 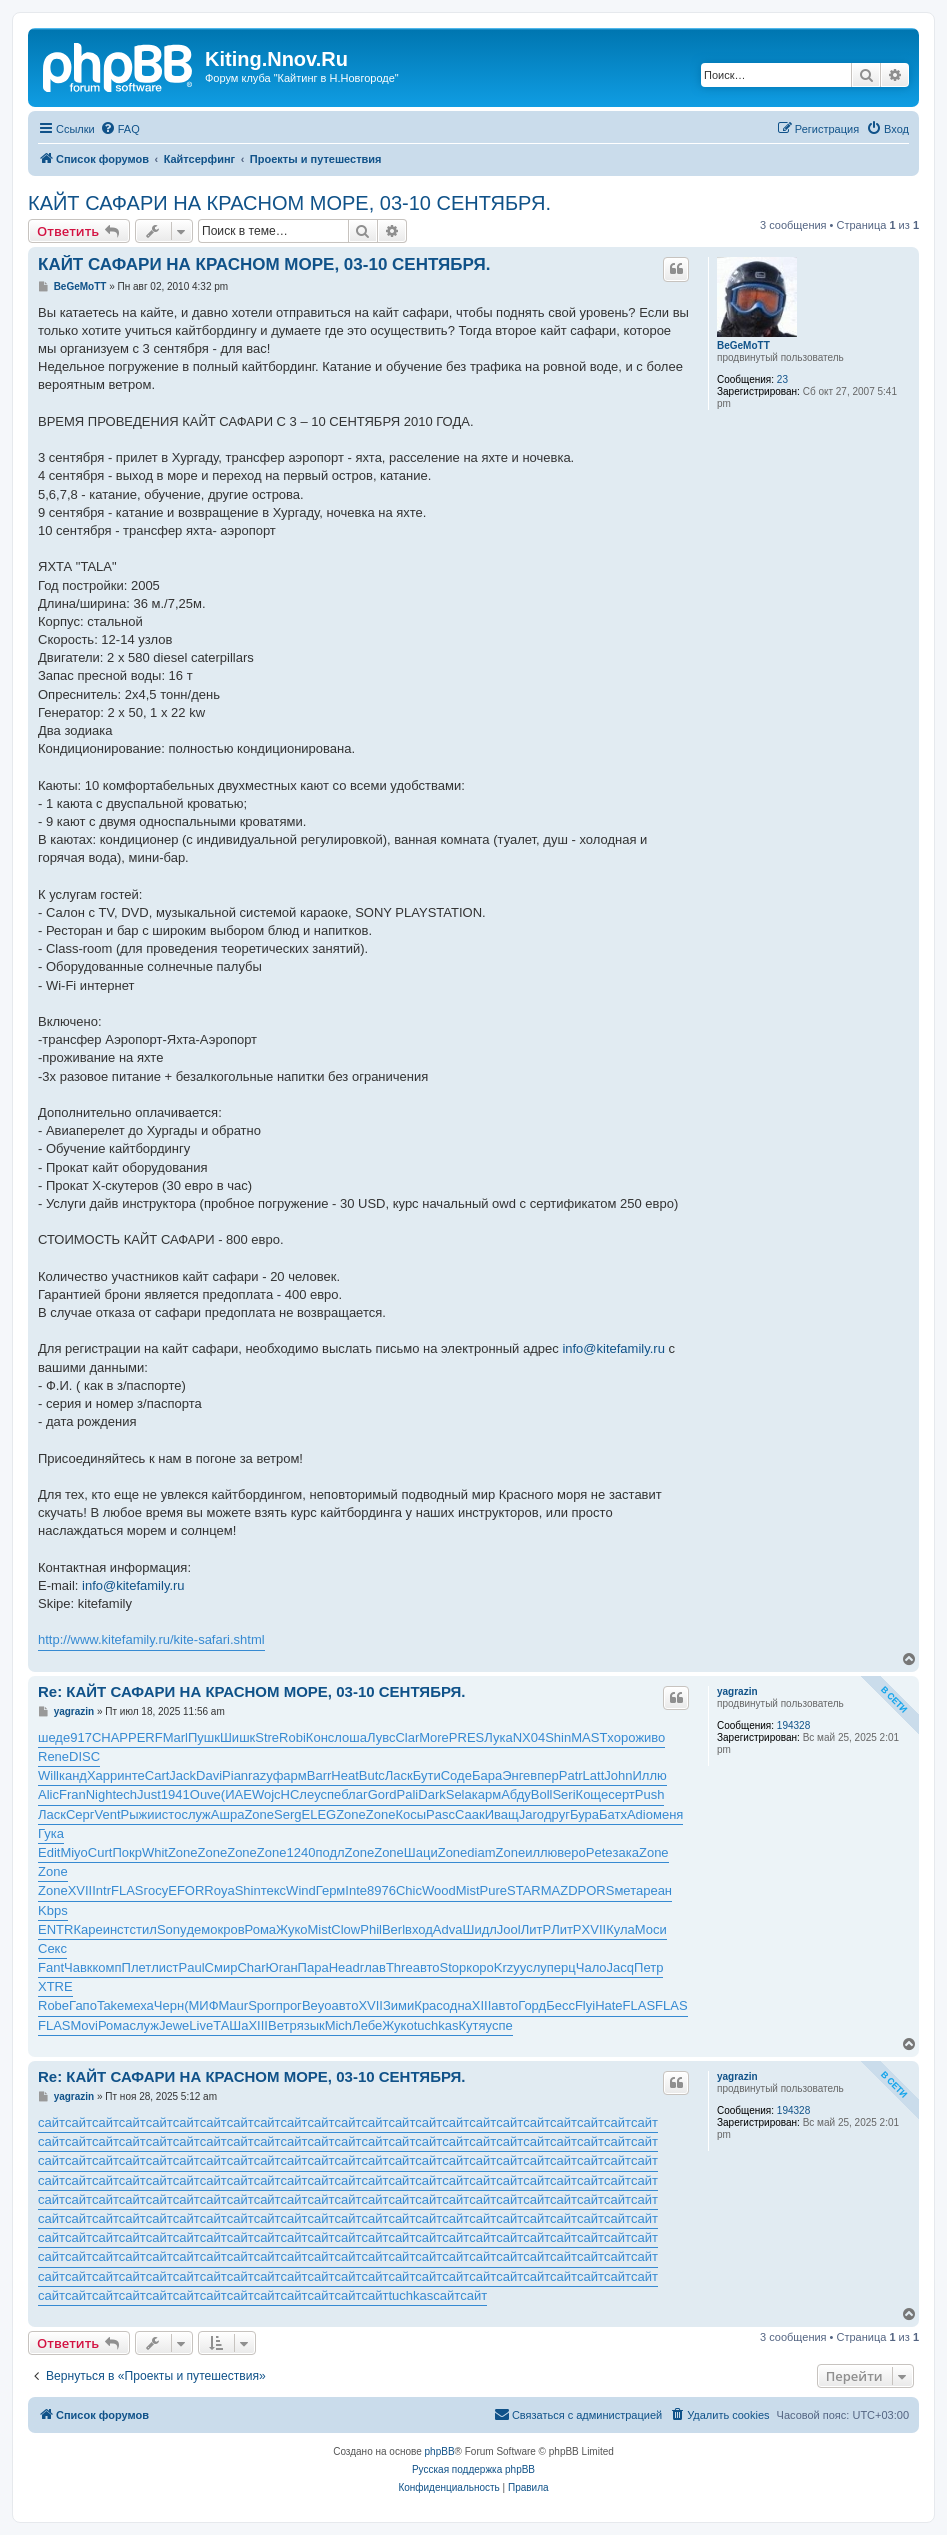 What do you see at coordinates (533, 1967) in the screenshot?
I see `услу` at bounding box center [533, 1967].